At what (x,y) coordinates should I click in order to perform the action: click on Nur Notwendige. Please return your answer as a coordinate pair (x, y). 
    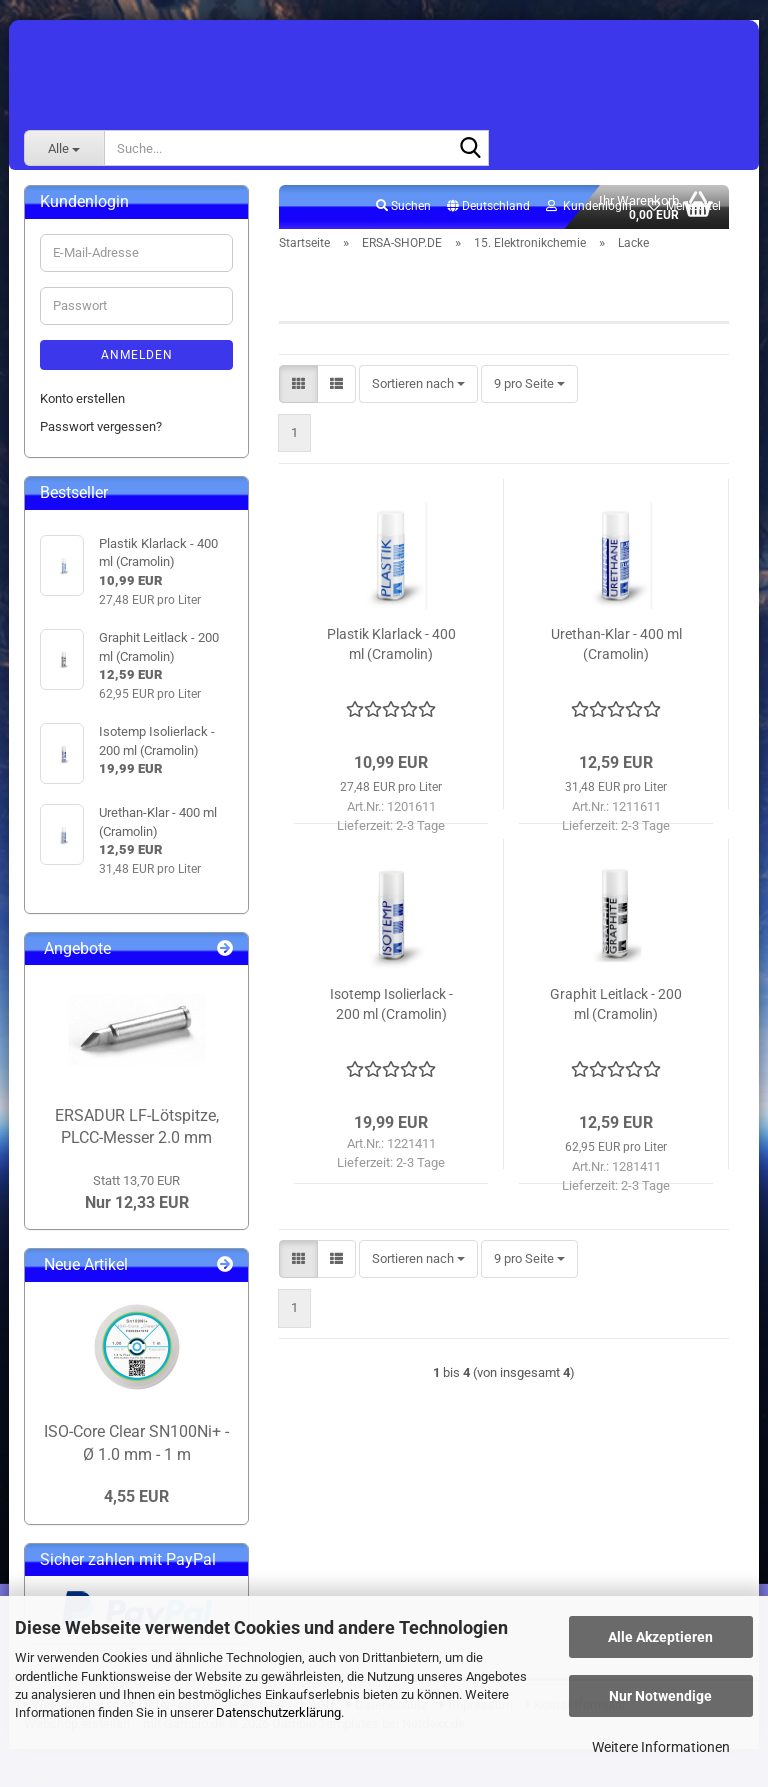
    Looking at the image, I should click on (660, 1696).